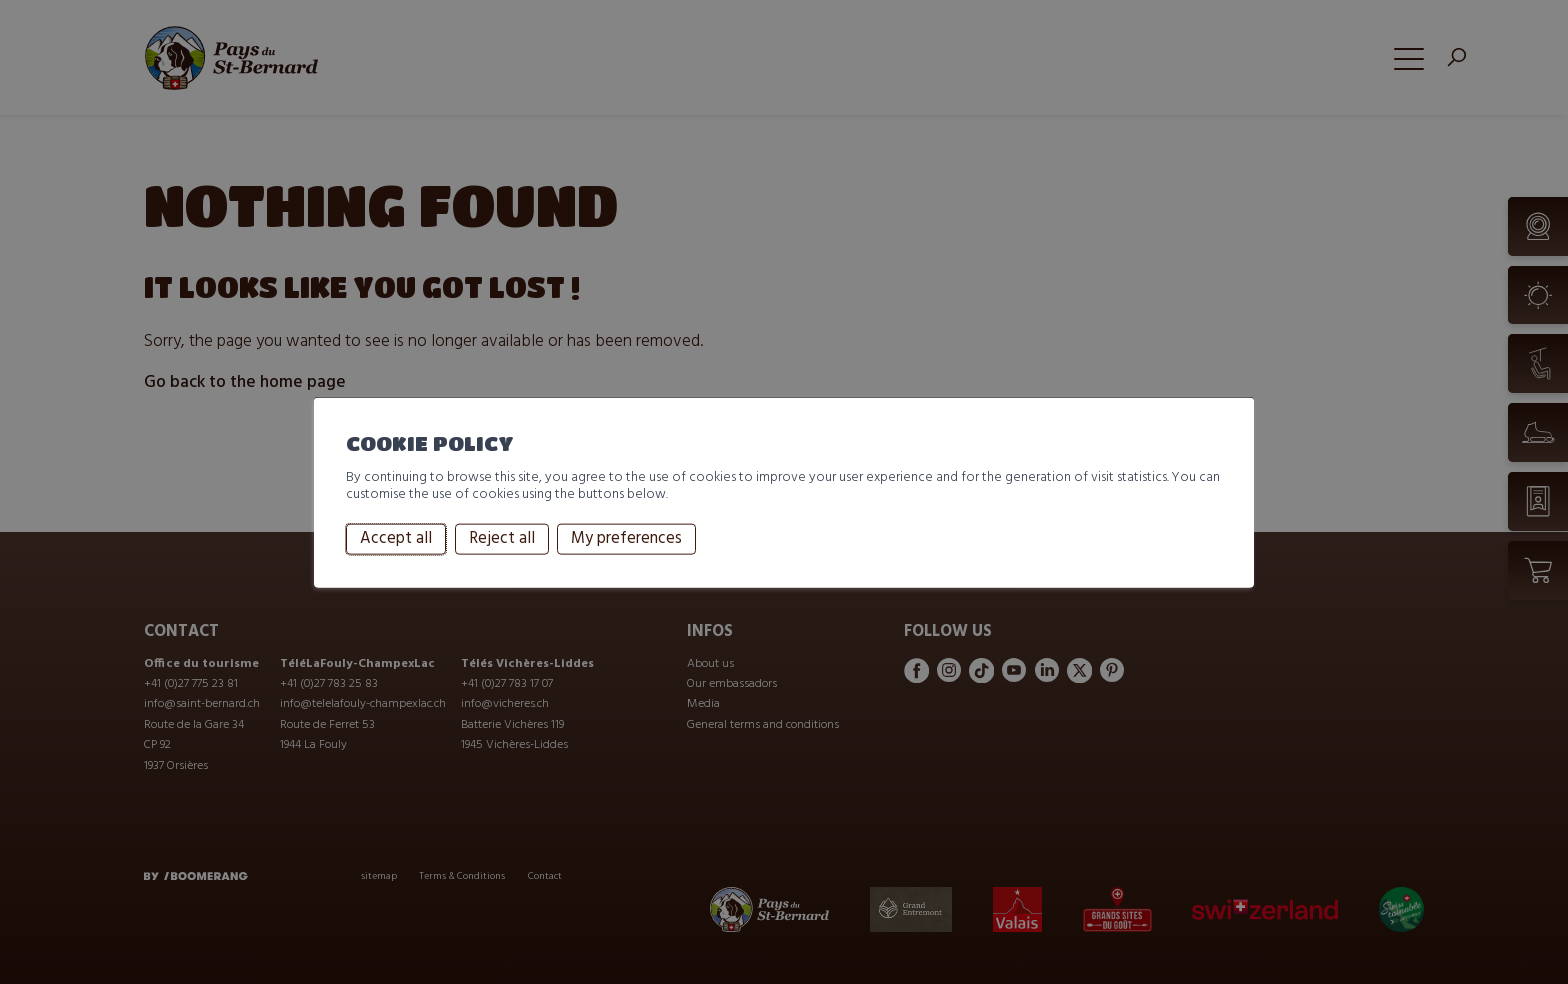 This screenshot has width=1568, height=984. Describe the element at coordinates (626, 539) in the screenshot. I see `My preferences` at that location.